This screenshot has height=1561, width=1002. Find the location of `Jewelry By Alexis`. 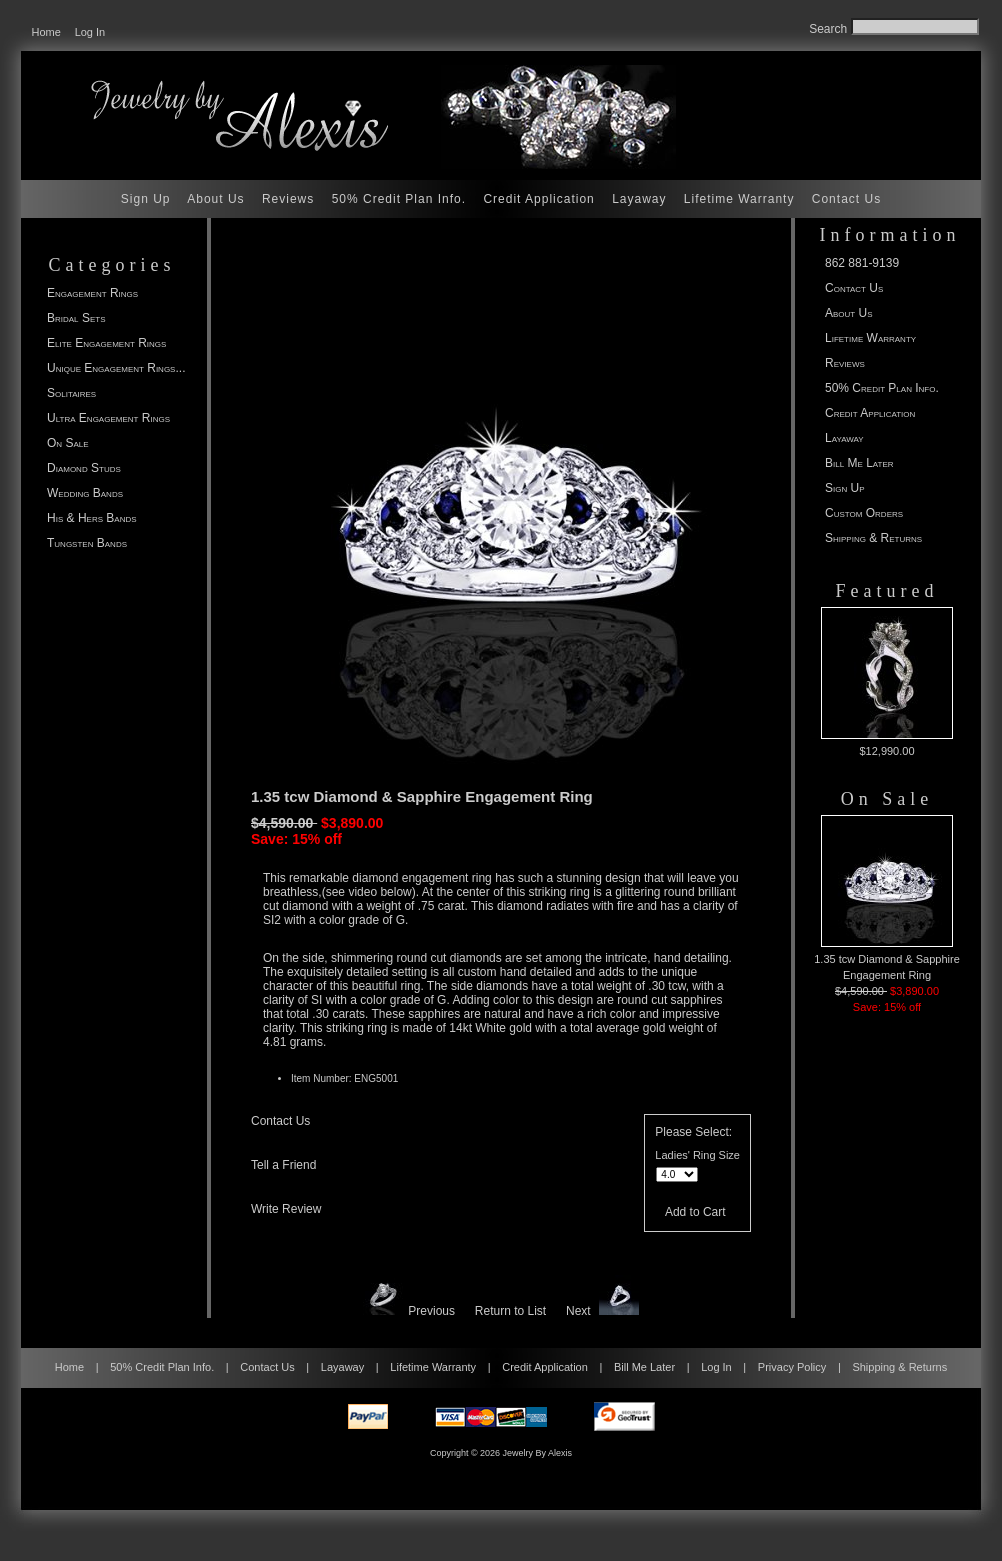

Jewelry By Alexis is located at coordinates (538, 1453).